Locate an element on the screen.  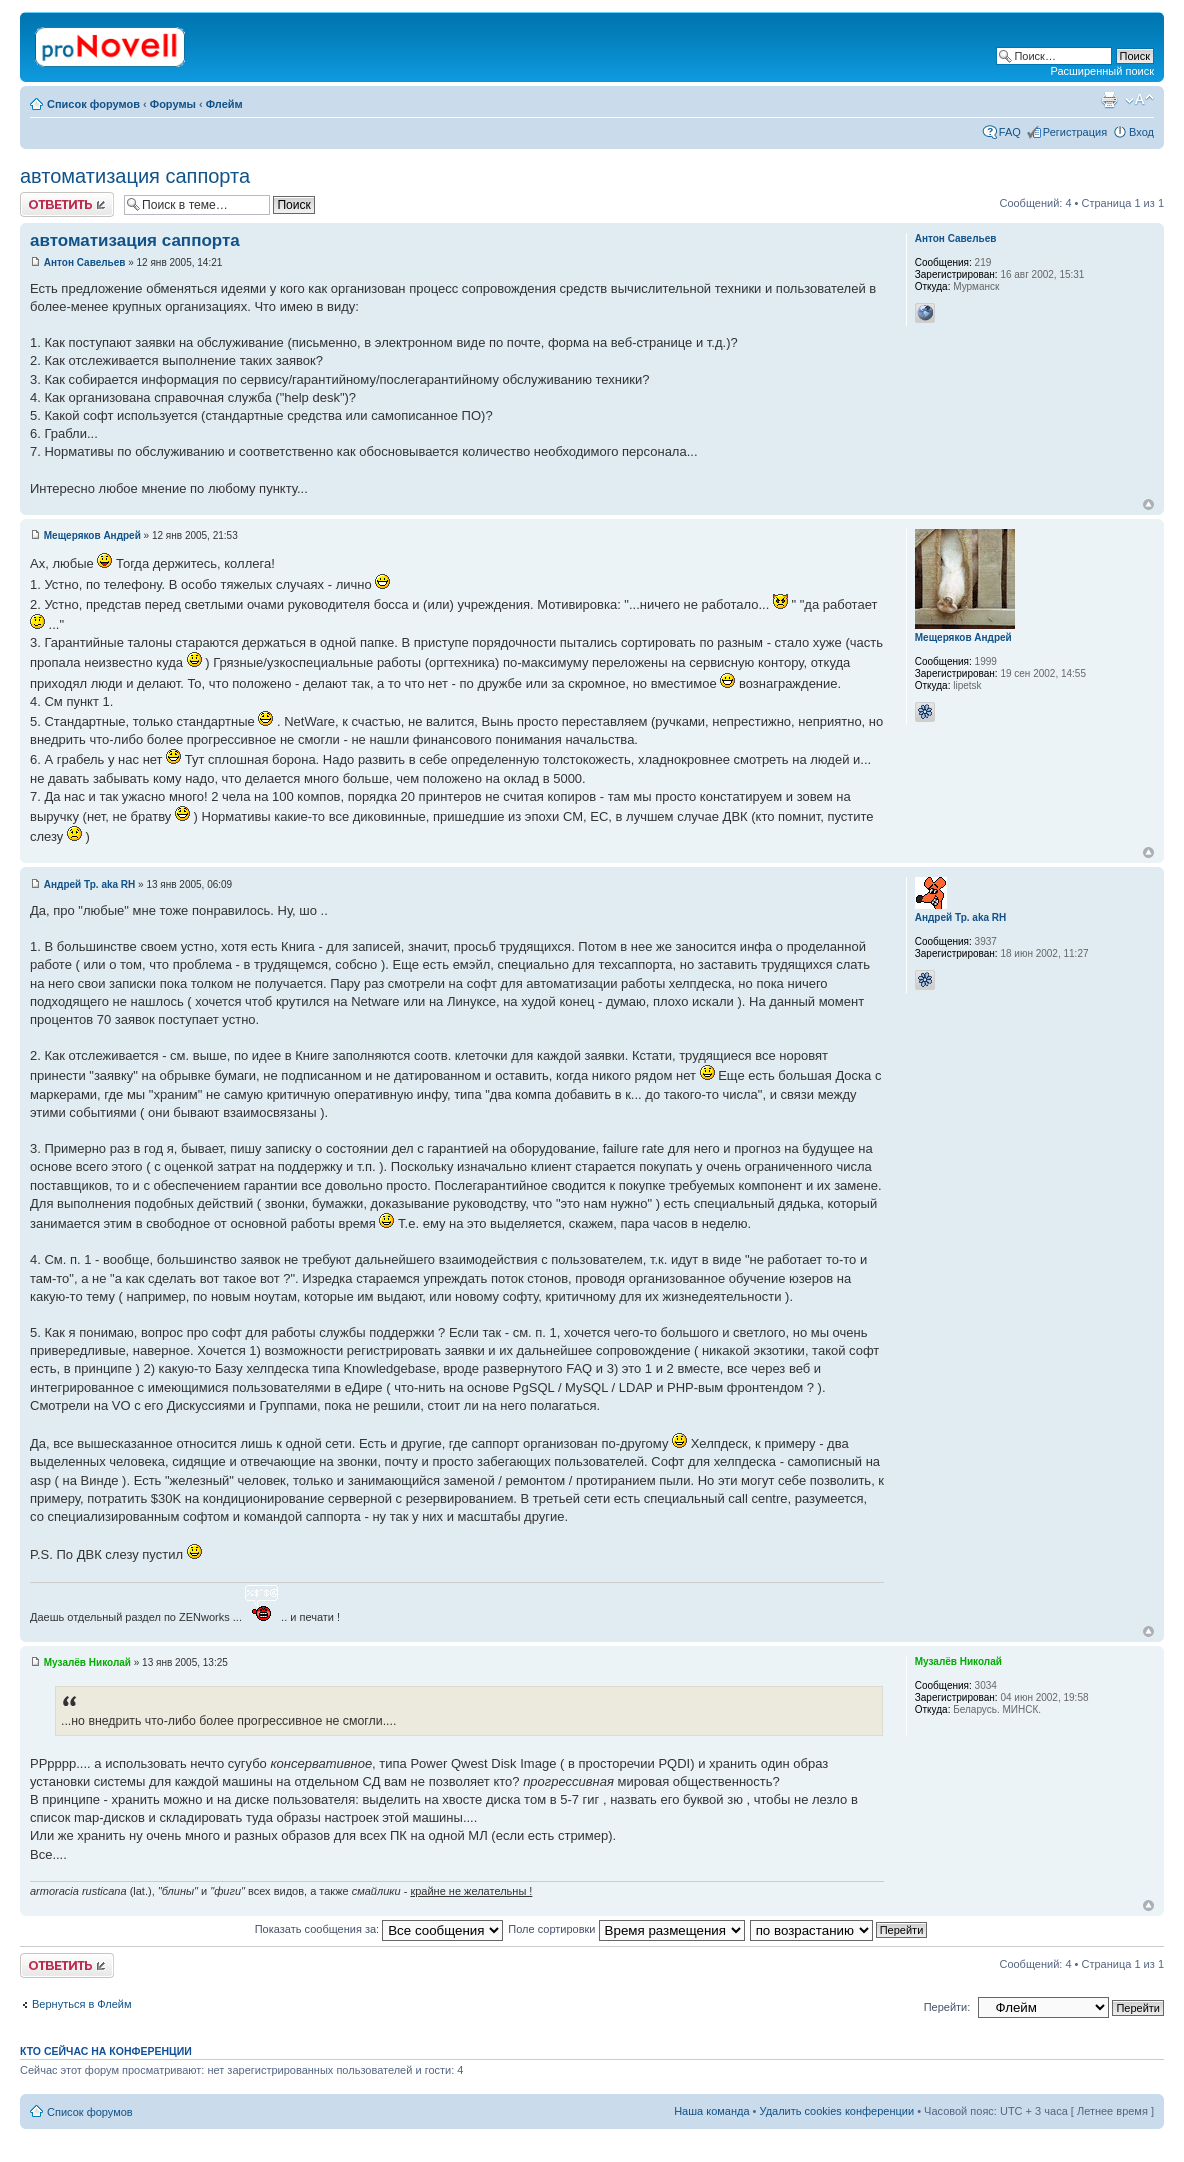
Показать сообщения за: is located at coordinates (379, 1929).